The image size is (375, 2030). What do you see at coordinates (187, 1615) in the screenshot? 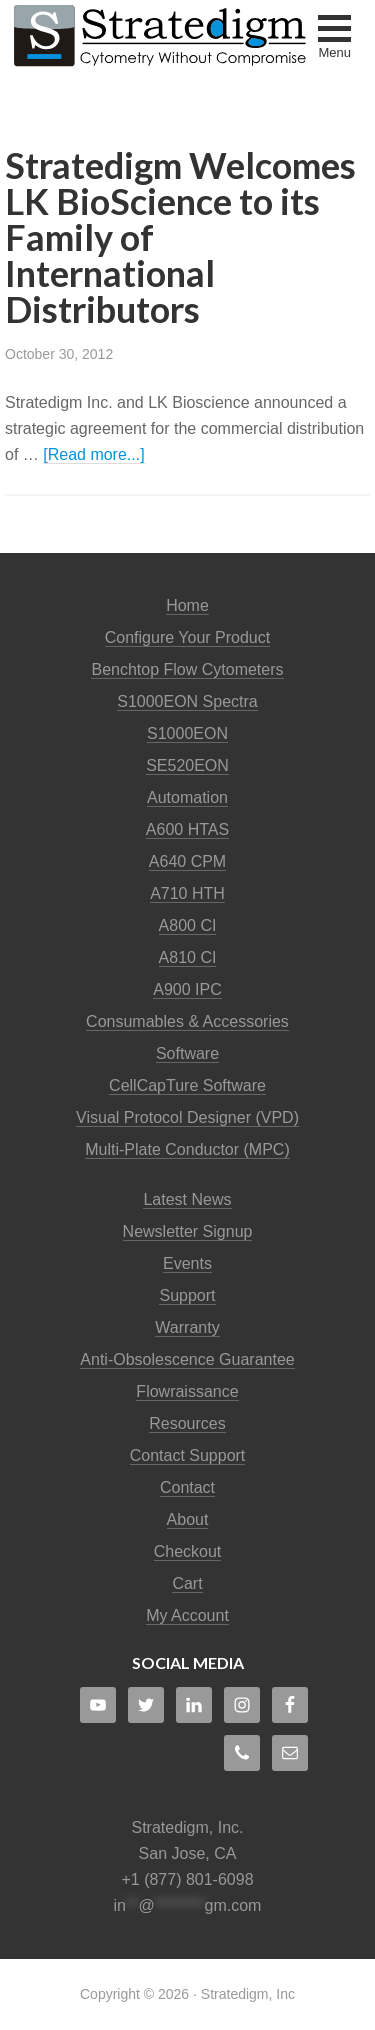
I see `My Account` at bounding box center [187, 1615].